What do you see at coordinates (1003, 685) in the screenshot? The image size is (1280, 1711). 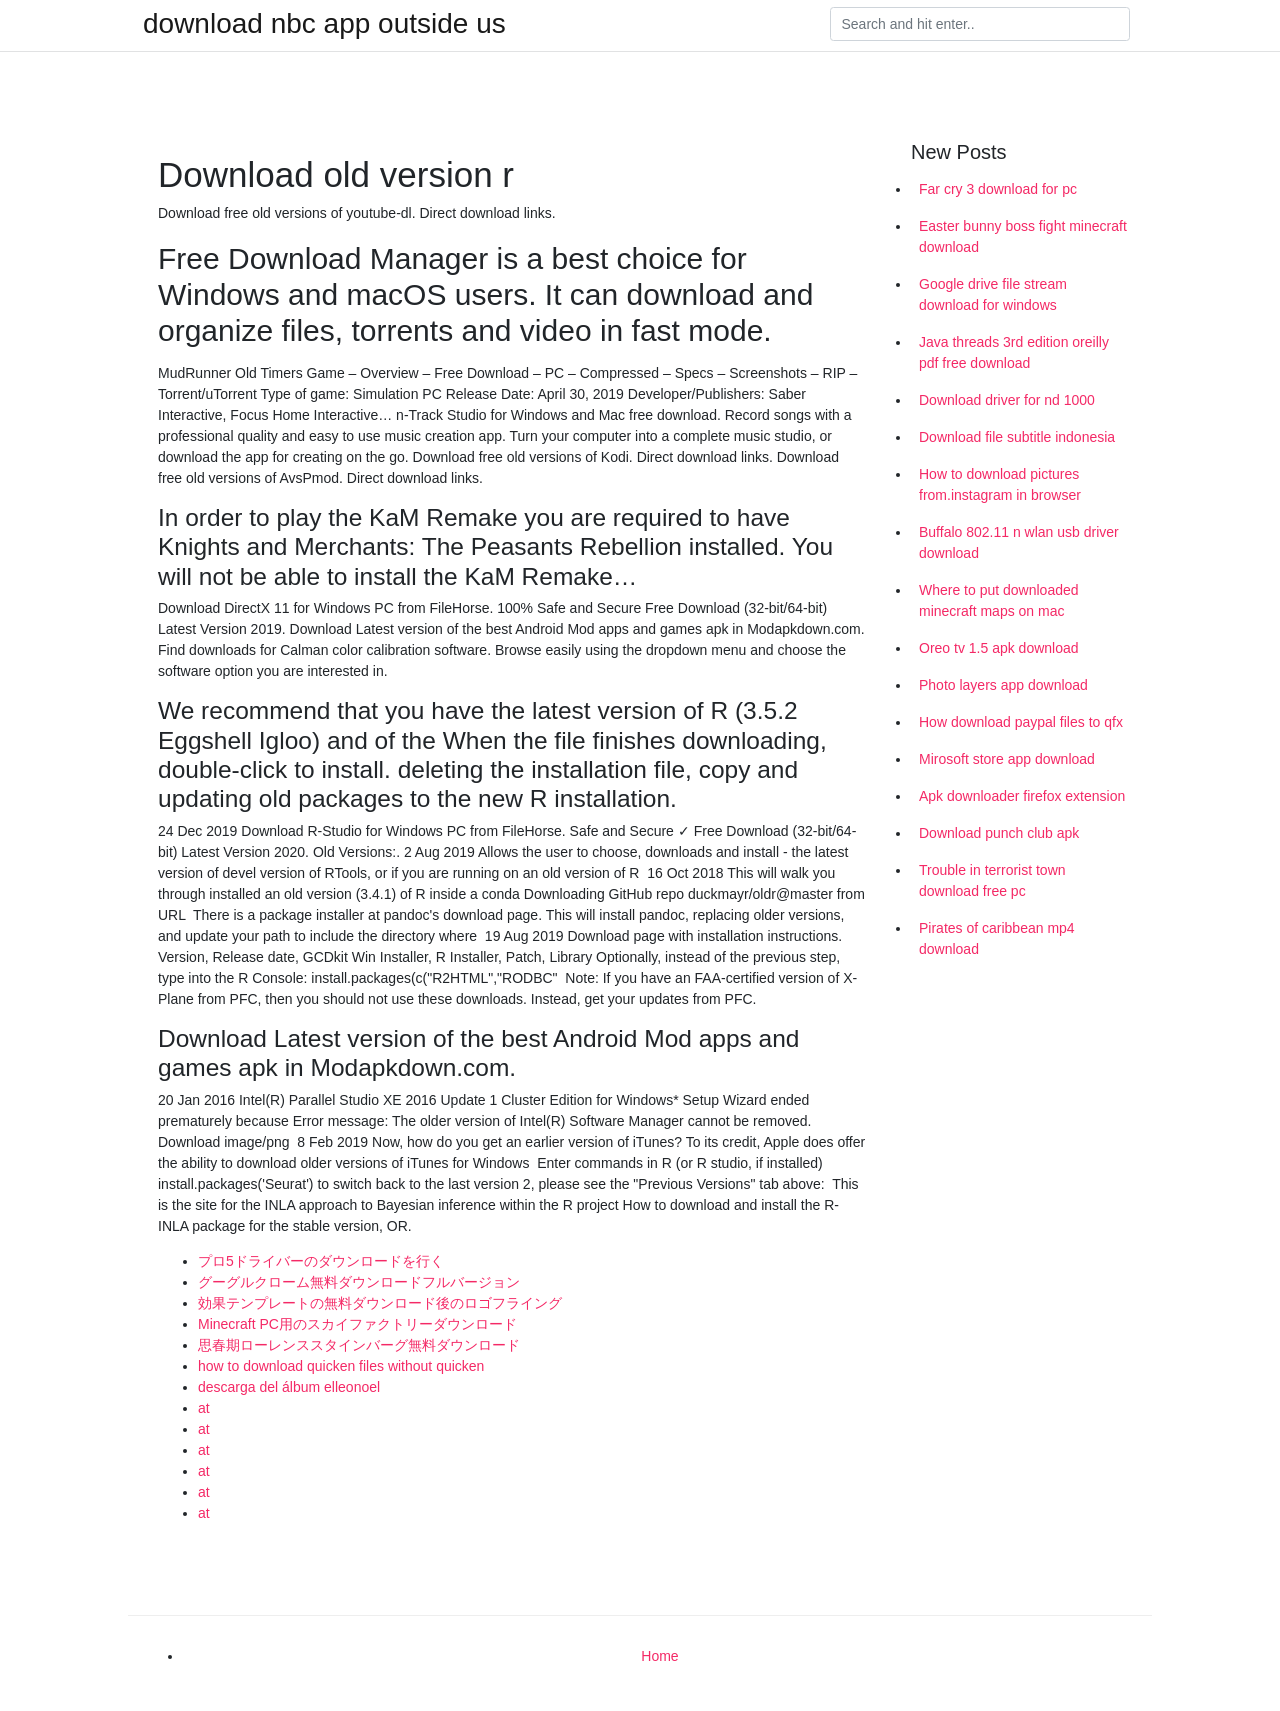 I see `Photo layers app download` at bounding box center [1003, 685].